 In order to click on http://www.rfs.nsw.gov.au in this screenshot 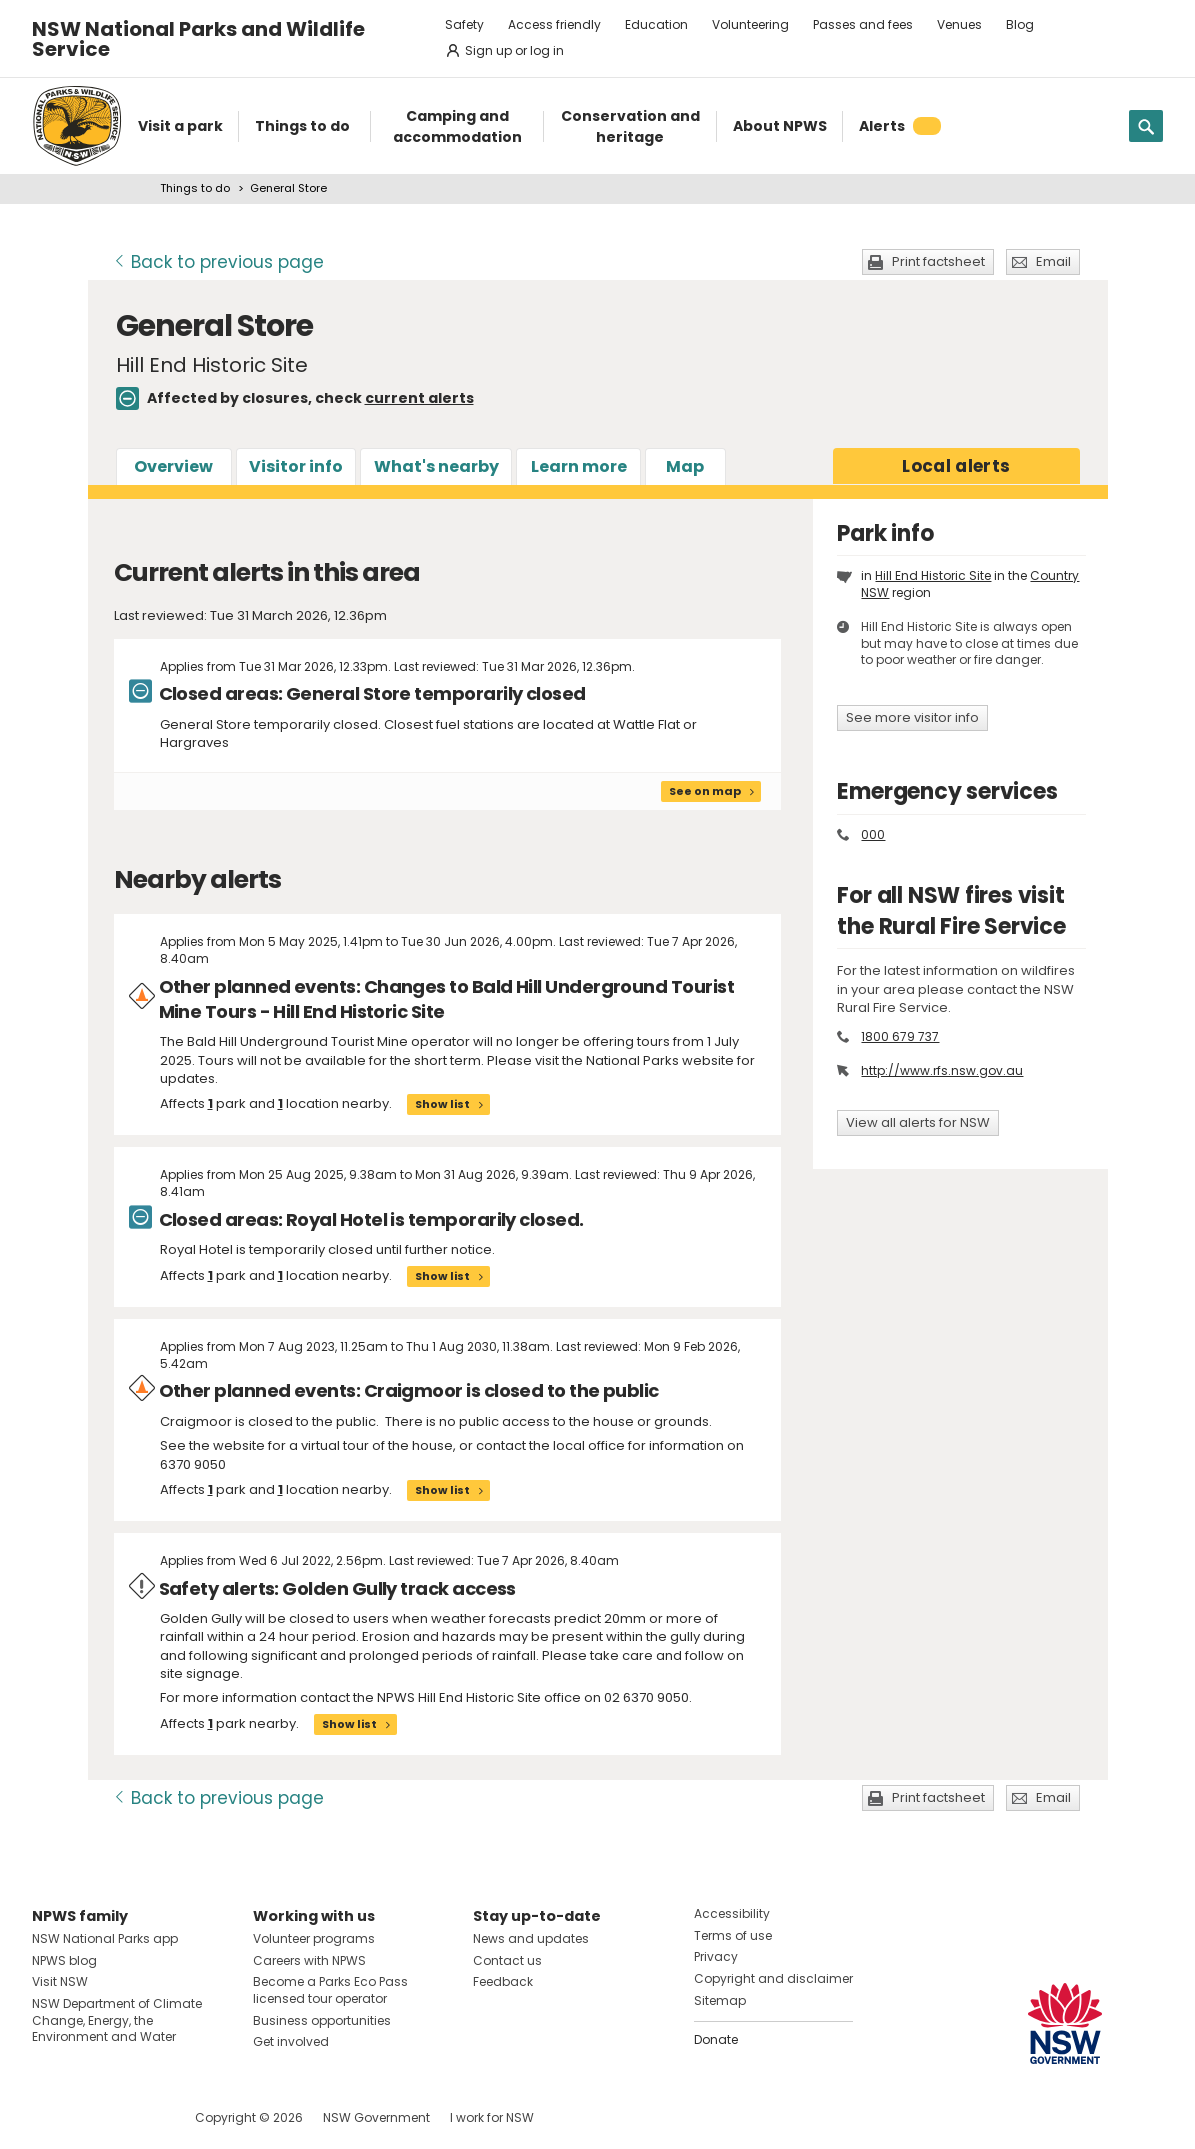, I will do `click(942, 1070)`.